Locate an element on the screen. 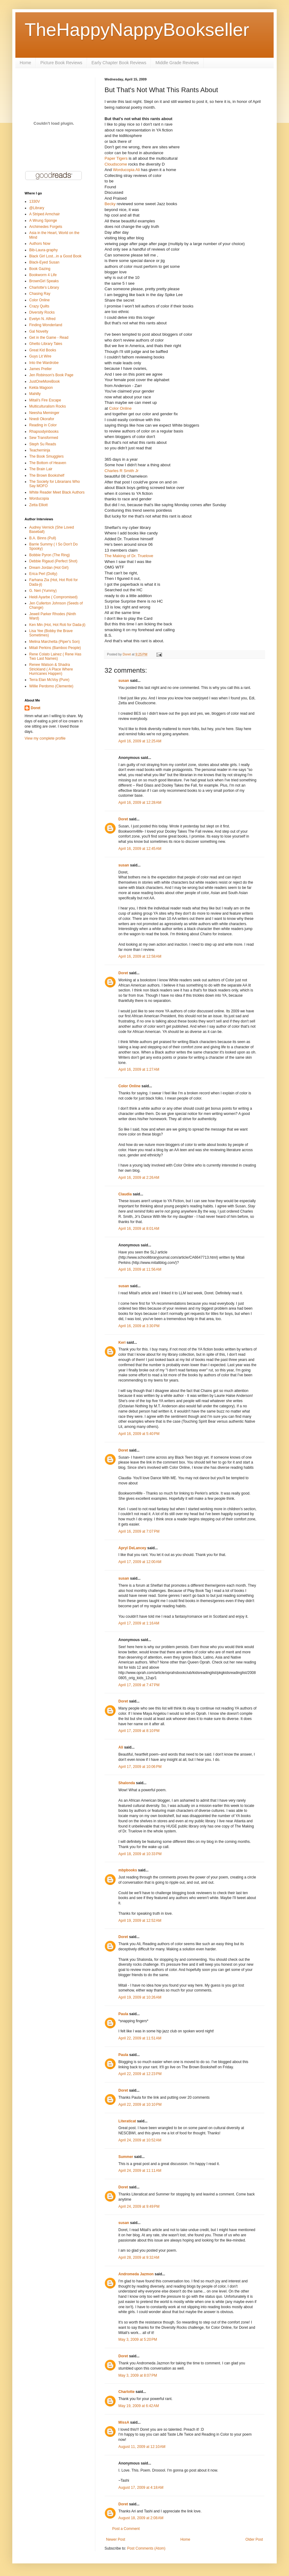 The height and width of the screenshot is (2576, 289). Zetta Elliott is located at coordinates (38, 505).